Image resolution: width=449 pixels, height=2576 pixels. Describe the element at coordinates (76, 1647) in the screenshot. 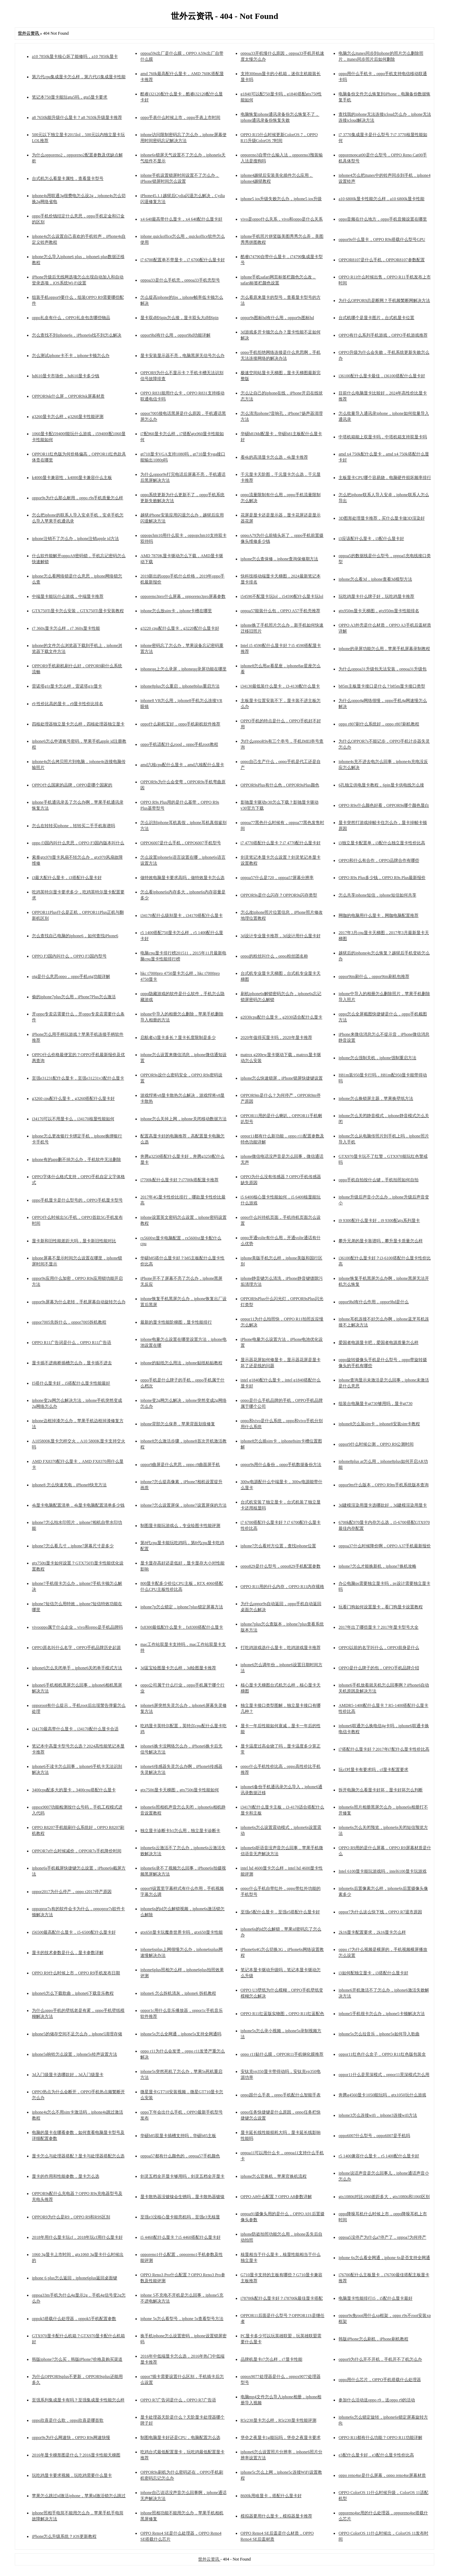

I see `OPPO原名叫什么名字，OPPO手机品牌历史起源` at that location.